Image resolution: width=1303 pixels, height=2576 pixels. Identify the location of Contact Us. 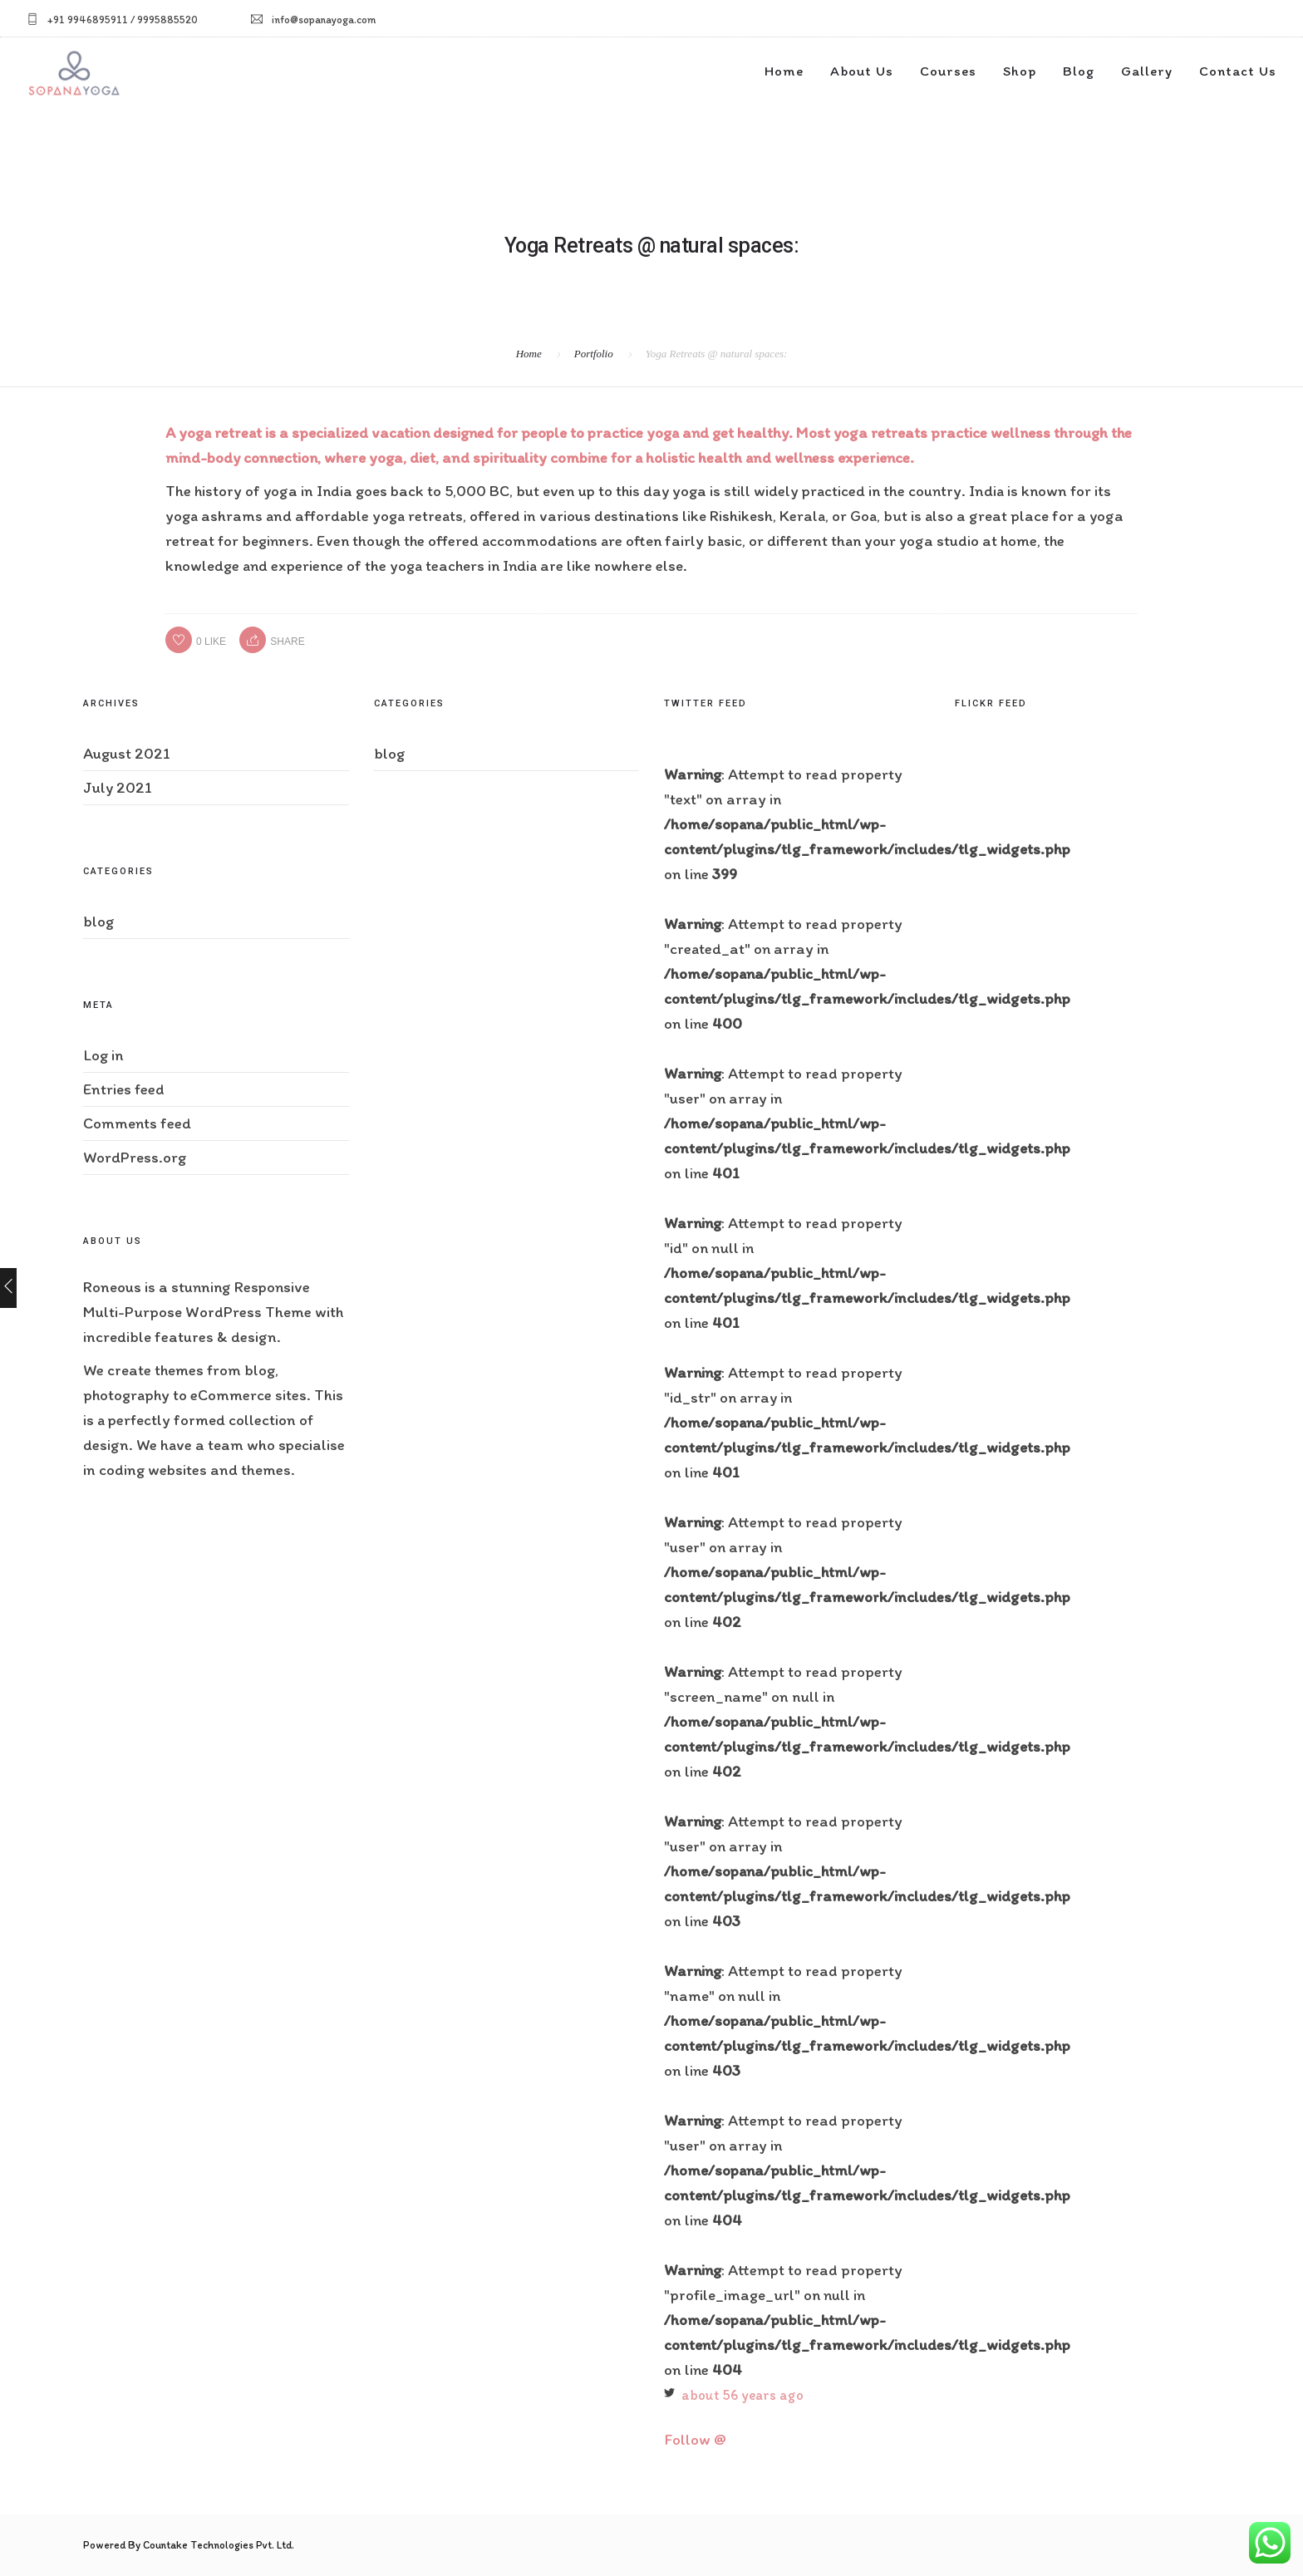
(1237, 70).